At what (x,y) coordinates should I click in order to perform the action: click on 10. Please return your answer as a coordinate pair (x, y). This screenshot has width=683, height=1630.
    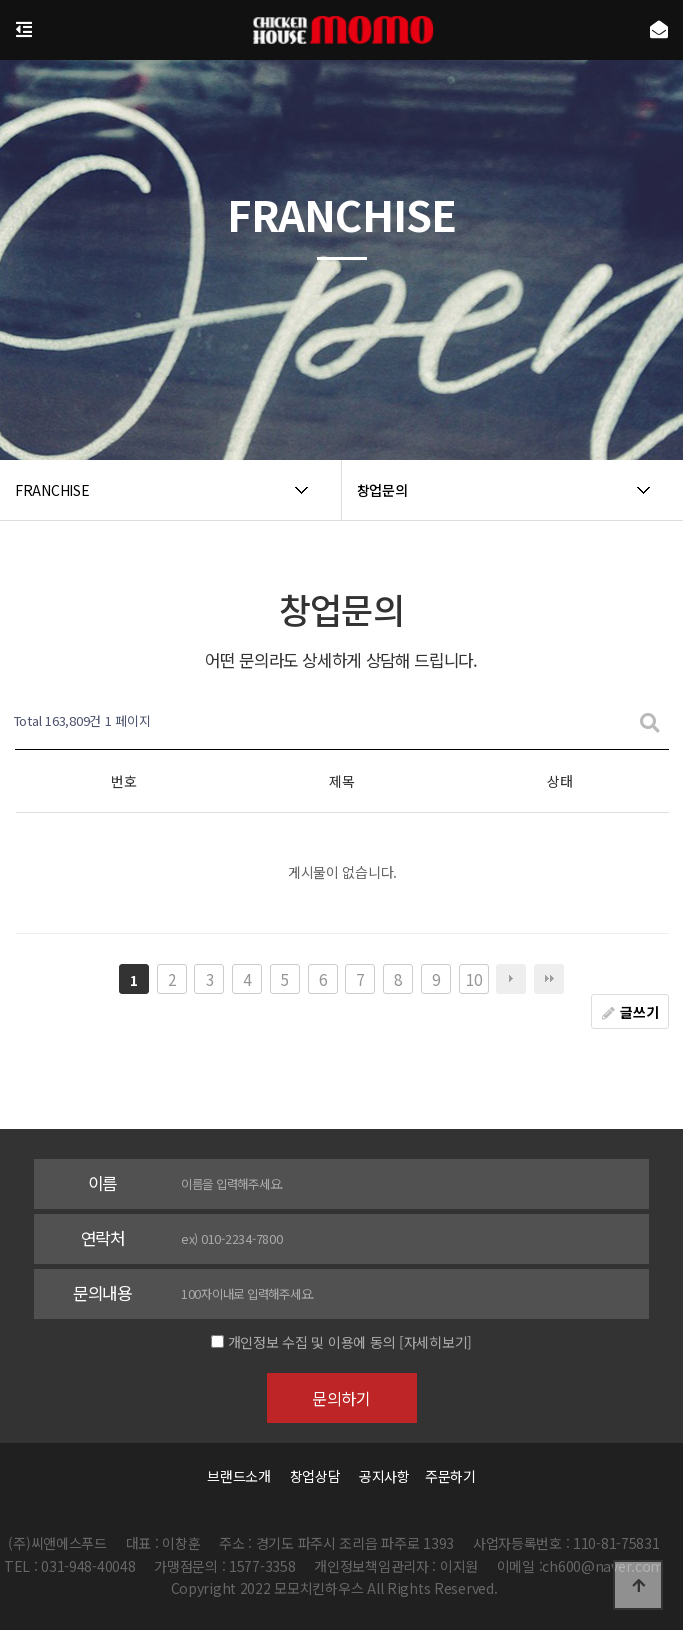
    Looking at the image, I should click on (473, 979).